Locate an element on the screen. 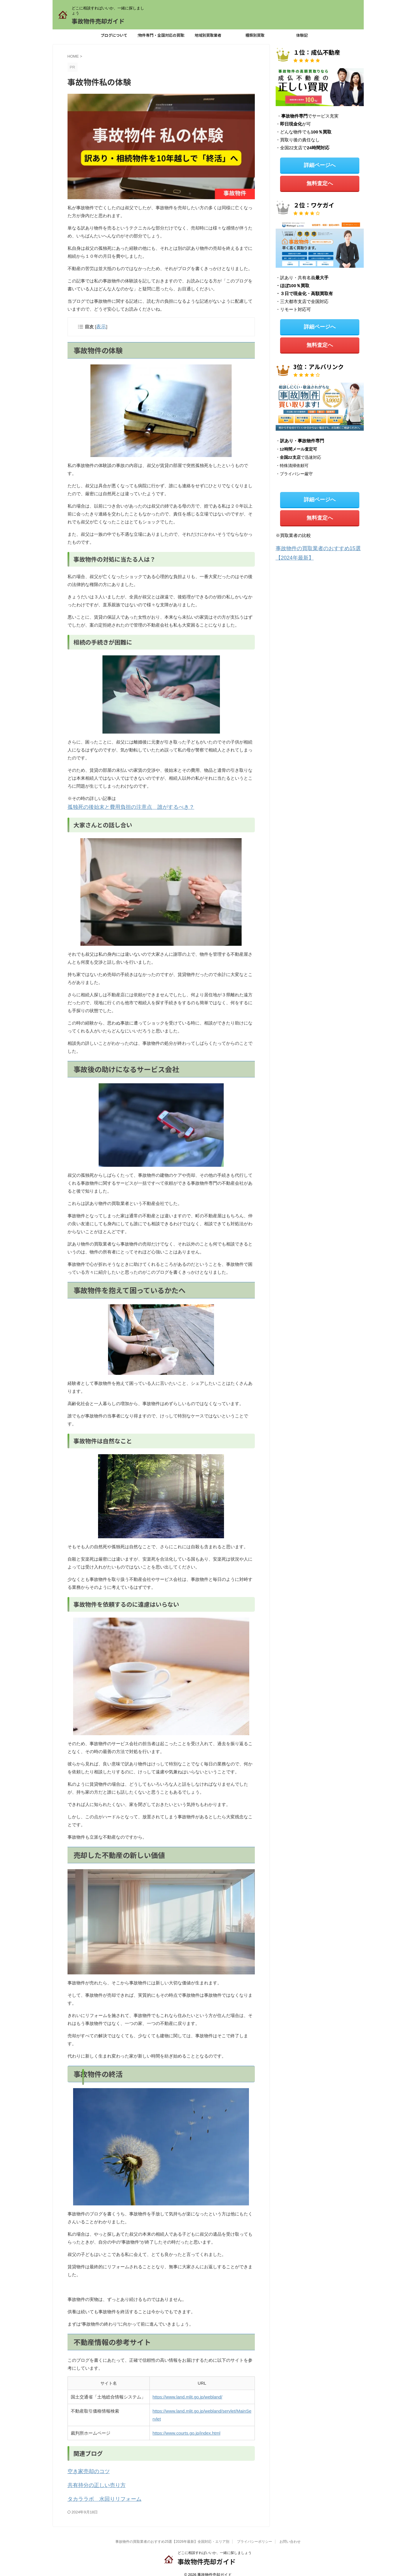 The width and height of the screenshot is (416, 2576). 事故物件の買取業者のおすすめ25選【2026年最新】全国対応・エリア別 is located at coordinates (172, 2535).